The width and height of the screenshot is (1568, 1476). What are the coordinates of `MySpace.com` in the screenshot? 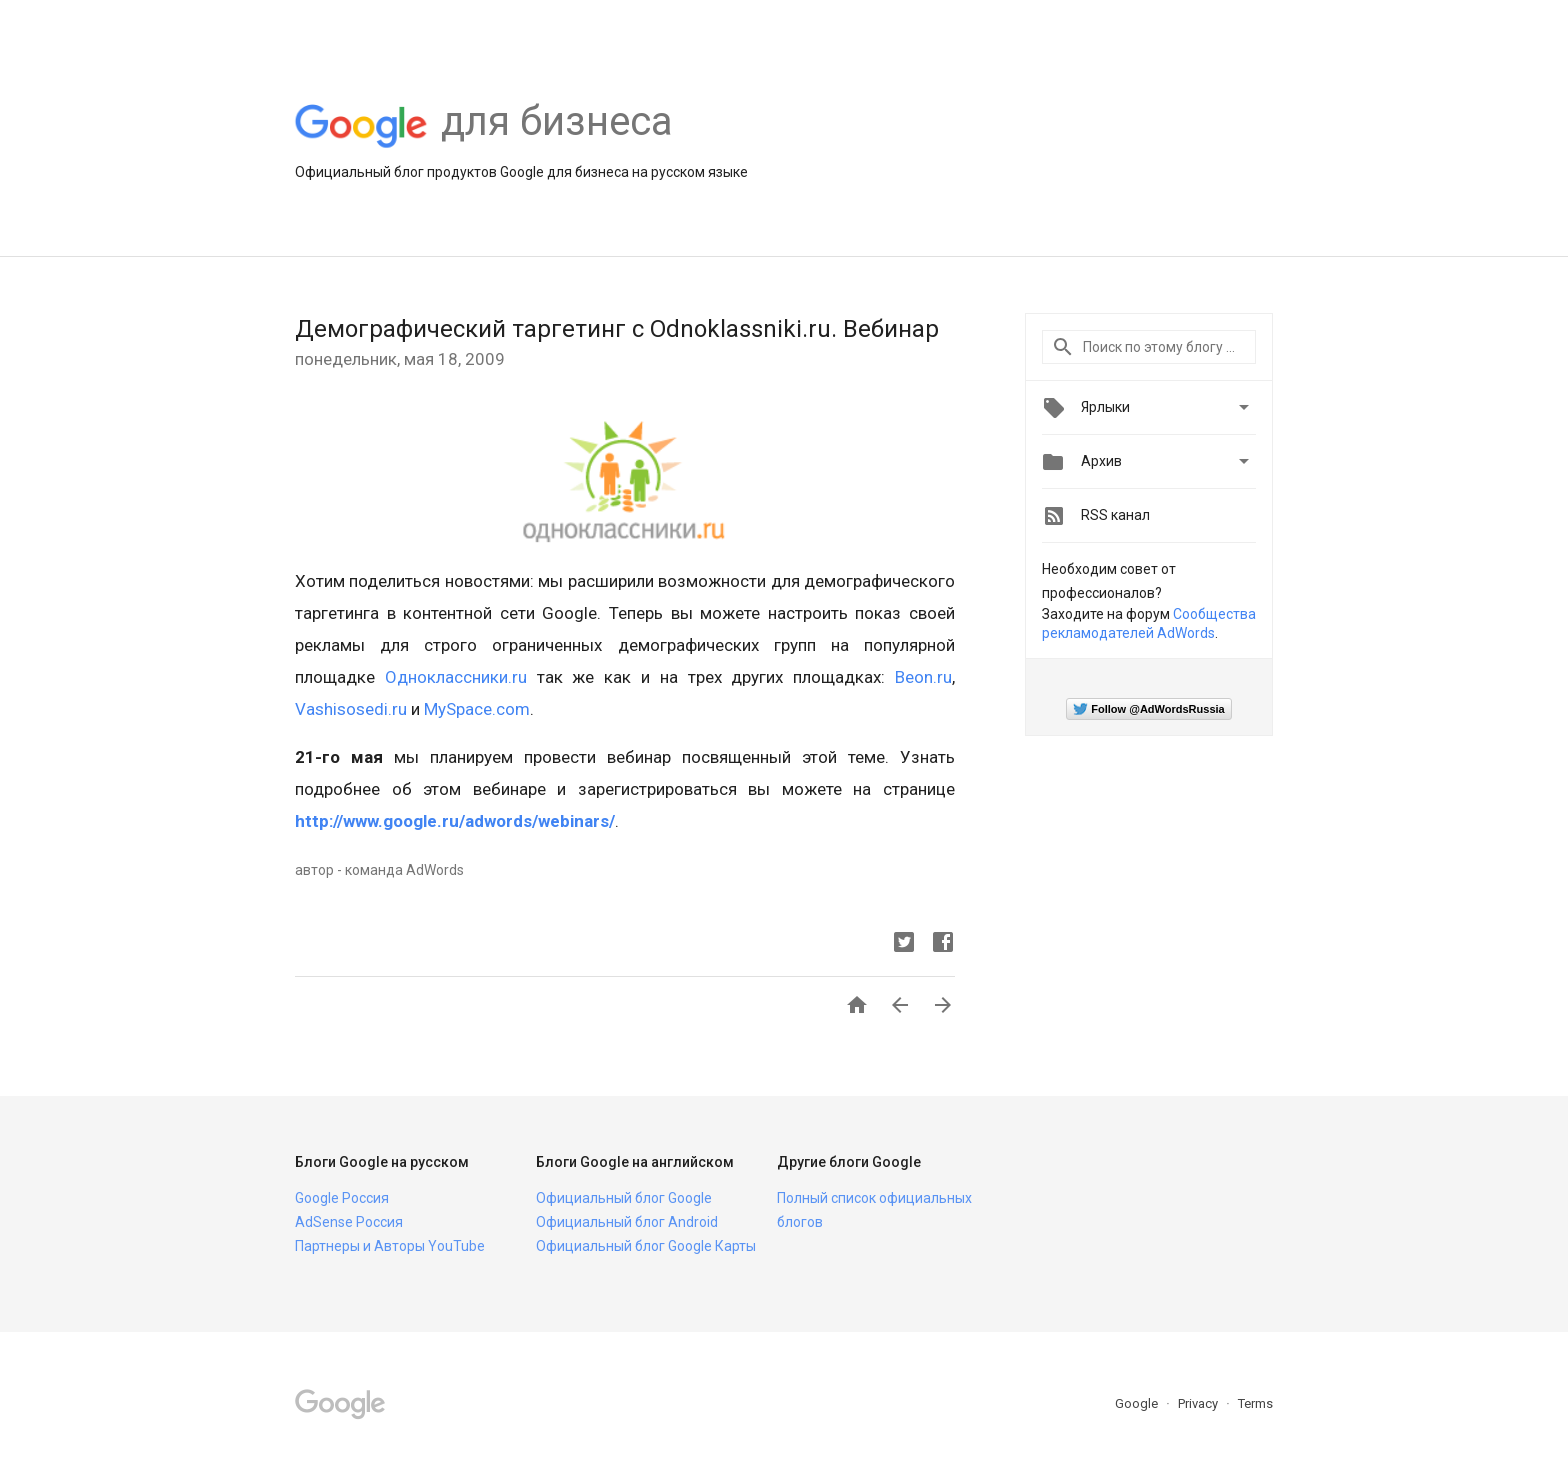 It's located at (477, 709).